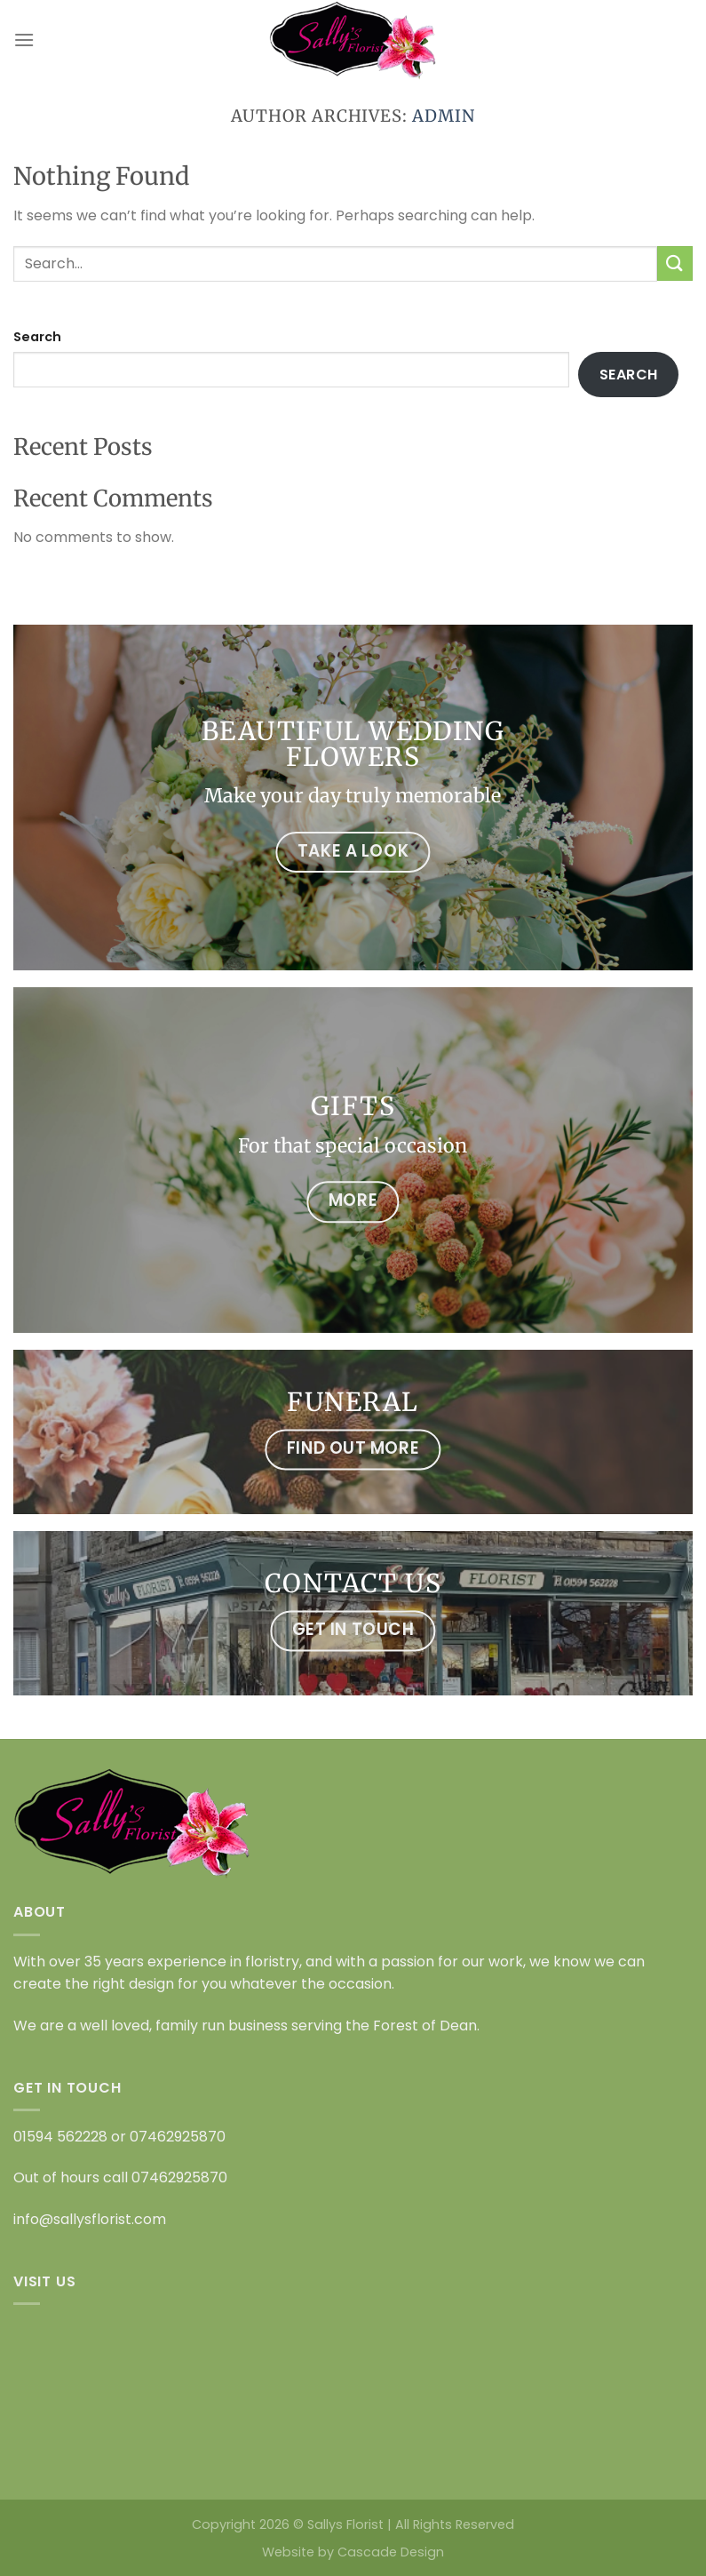 The width and height of the screenshot is (706, 2576). Describe the element at coordinates (390, 2552) in the screenshot. I see `Cascade Design` at that location.